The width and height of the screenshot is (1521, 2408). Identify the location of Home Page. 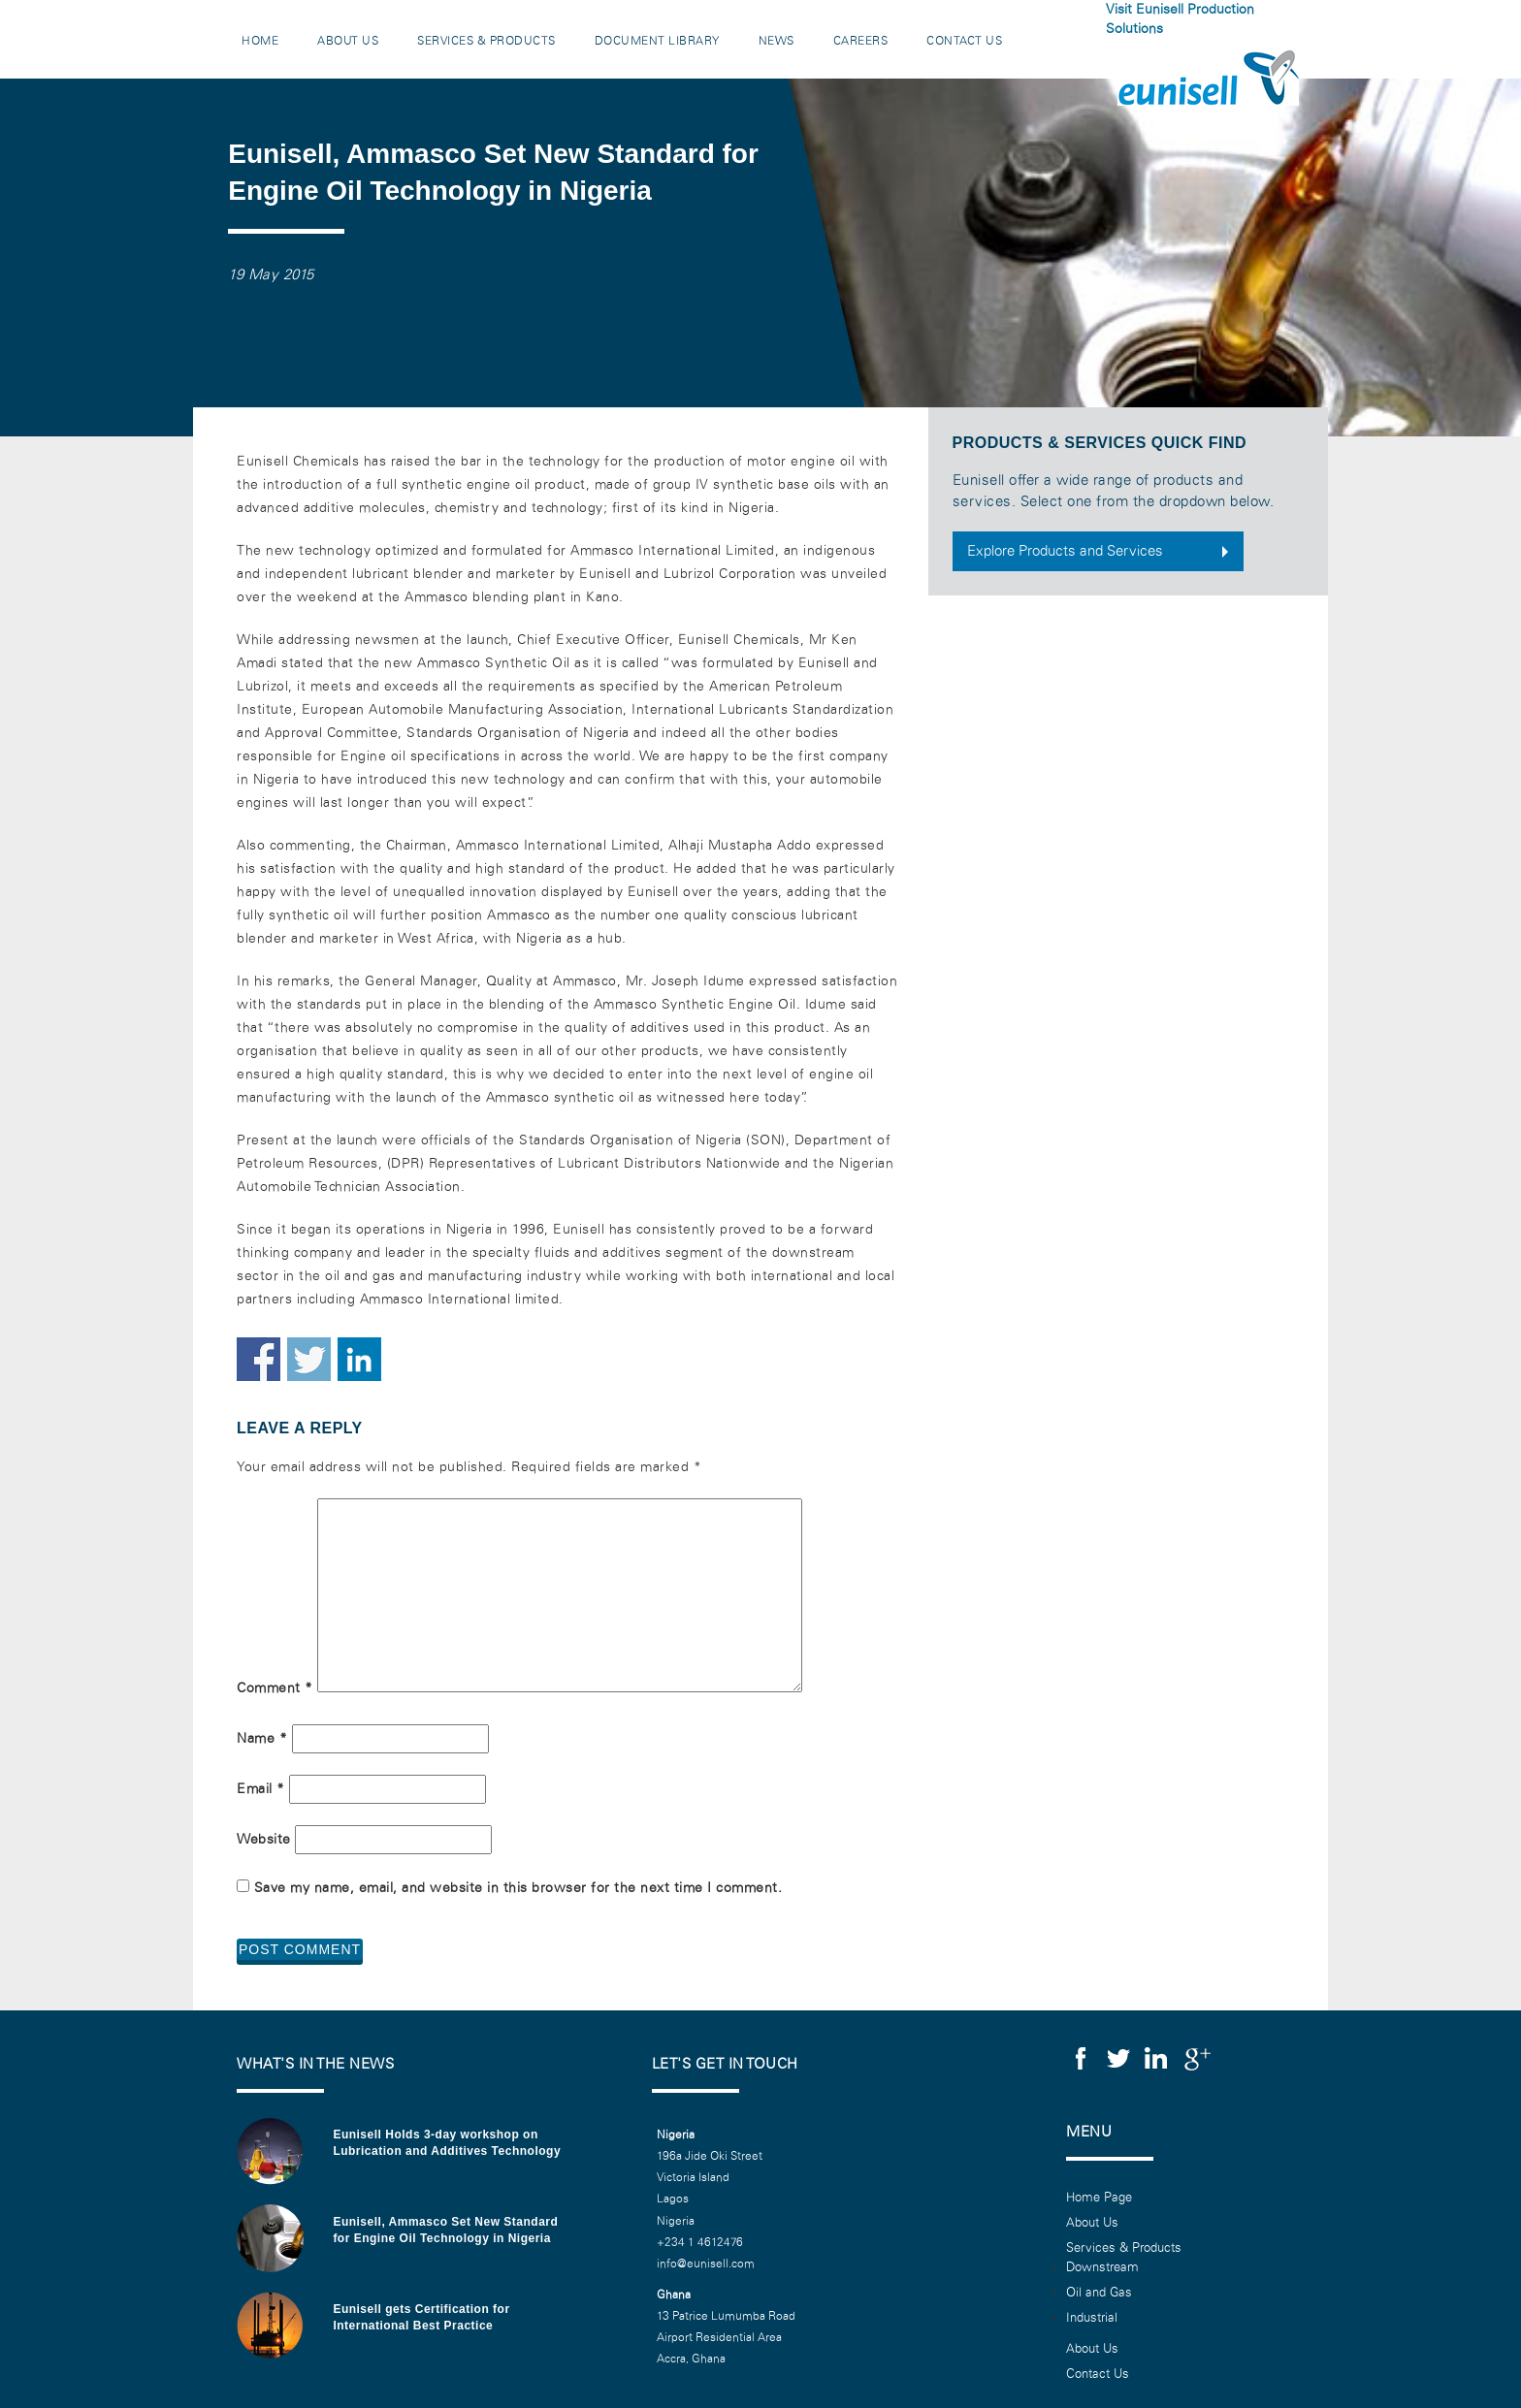
(1099, 2197).